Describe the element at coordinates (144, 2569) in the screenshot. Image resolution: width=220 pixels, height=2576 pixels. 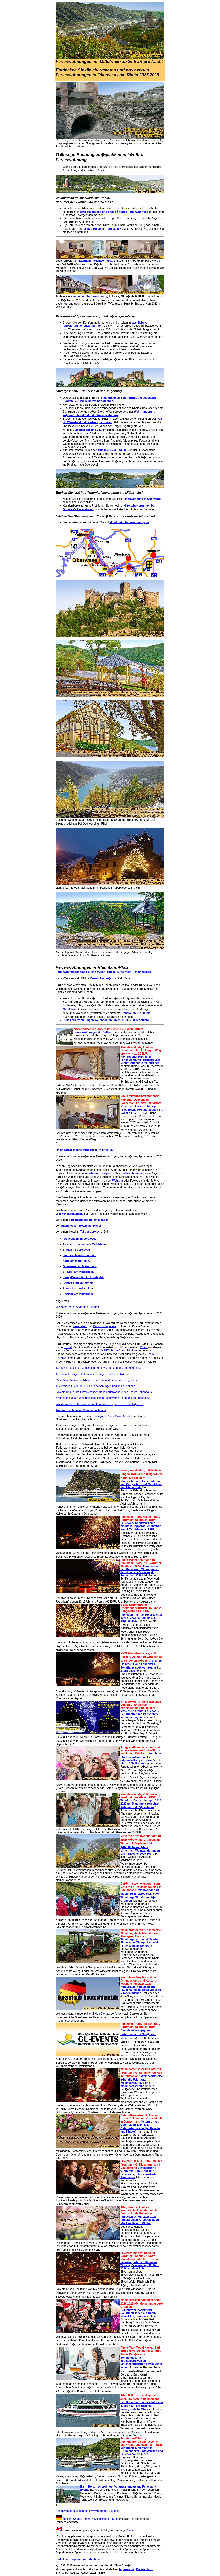
I see `Datenschutz` at that location.